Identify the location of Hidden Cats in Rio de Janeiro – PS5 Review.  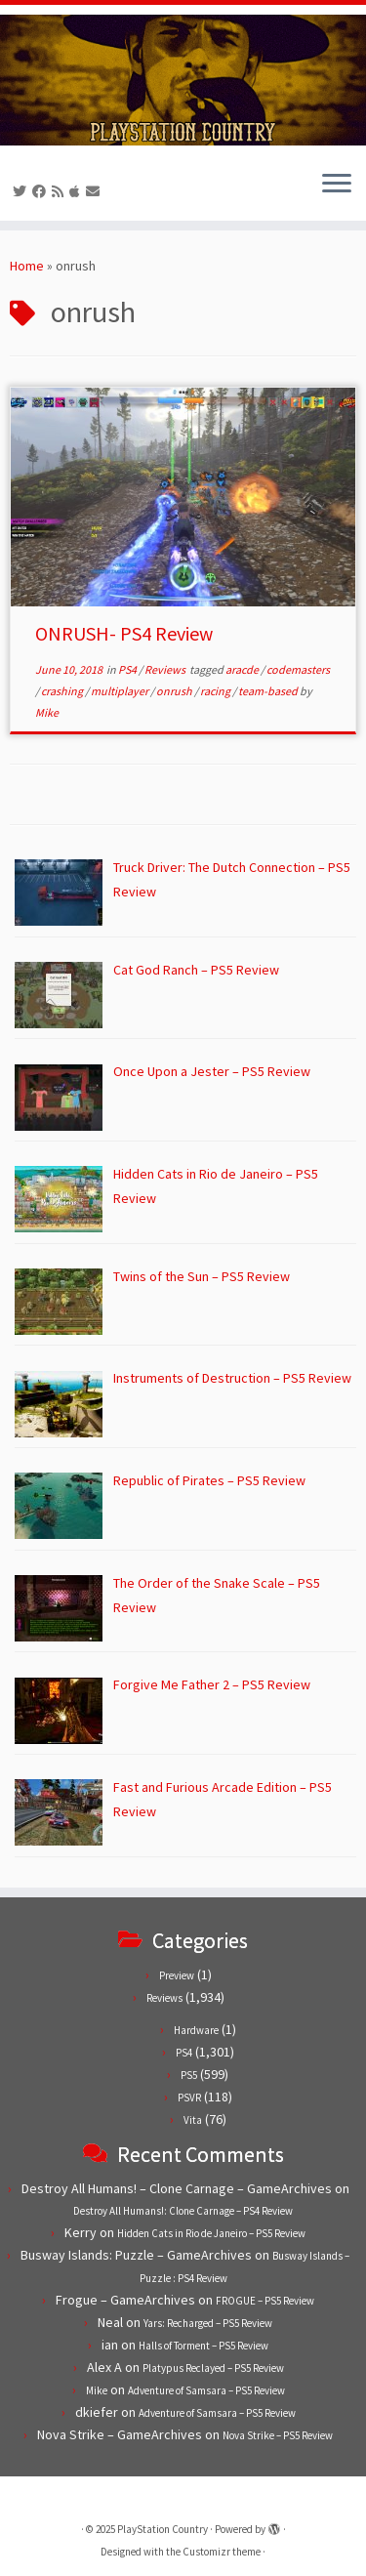
(211, 2233).